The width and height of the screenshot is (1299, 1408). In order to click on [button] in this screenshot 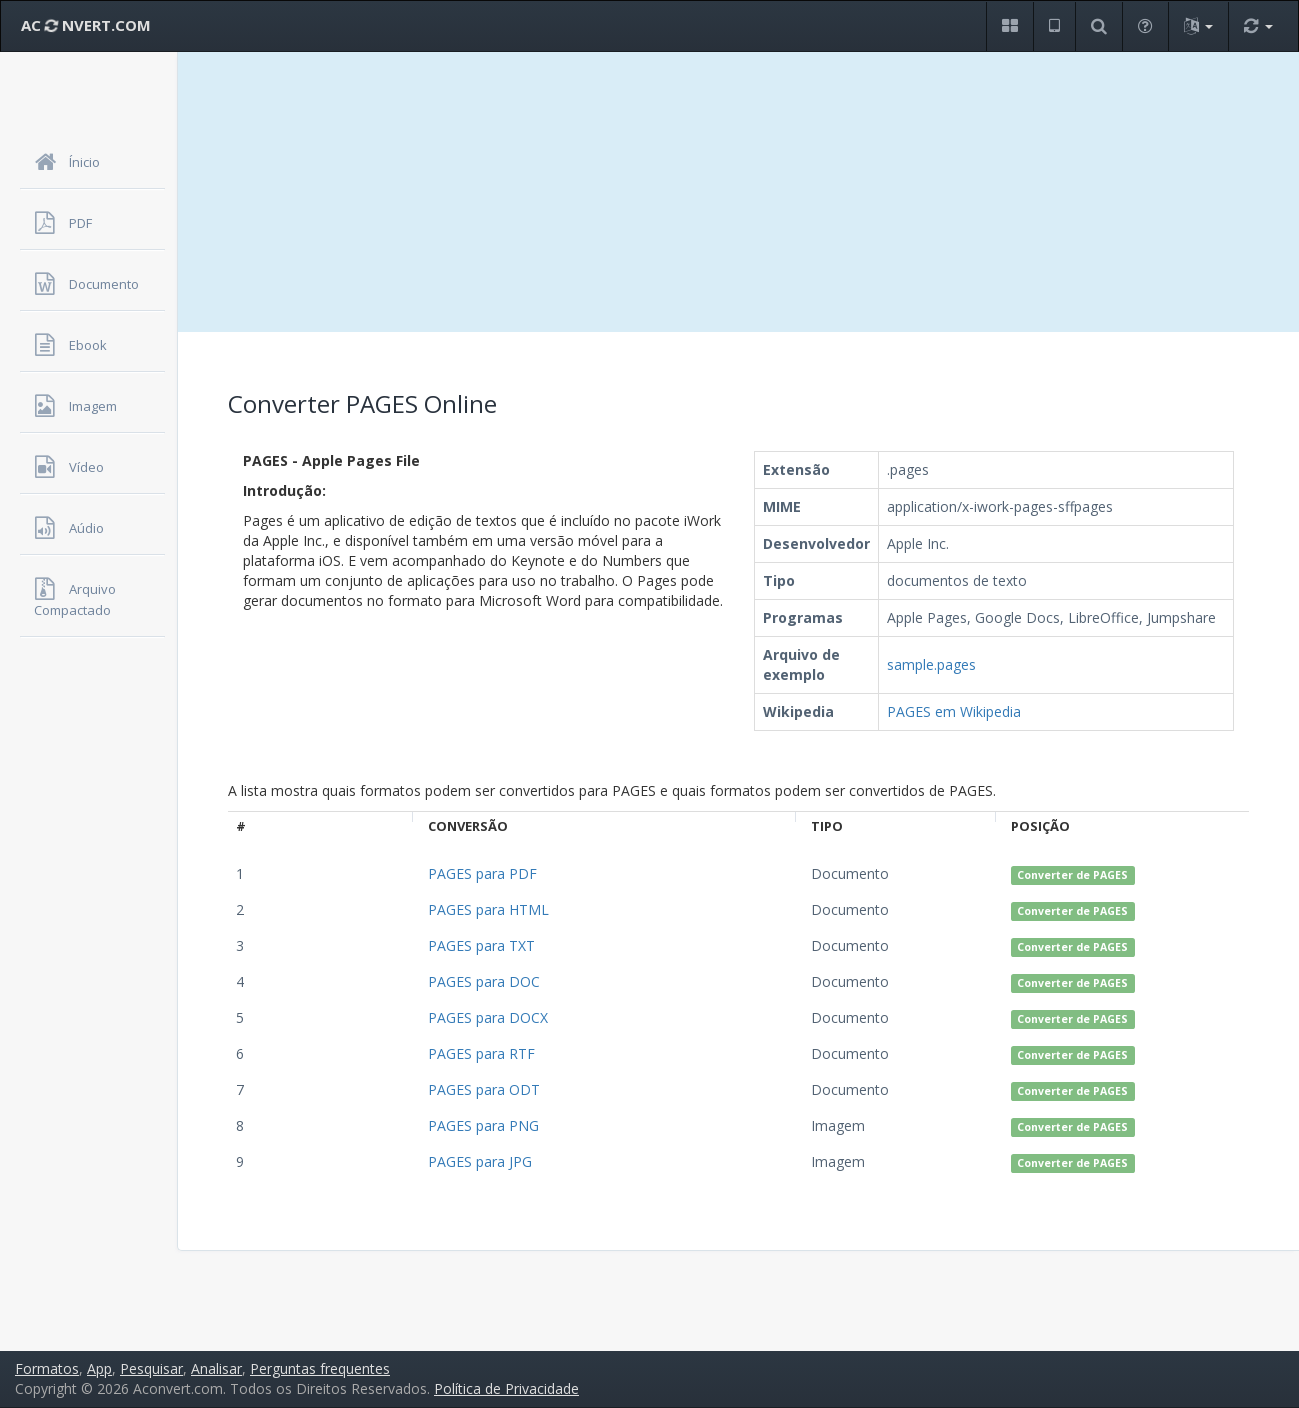, I will do `click(1009, 26)`.